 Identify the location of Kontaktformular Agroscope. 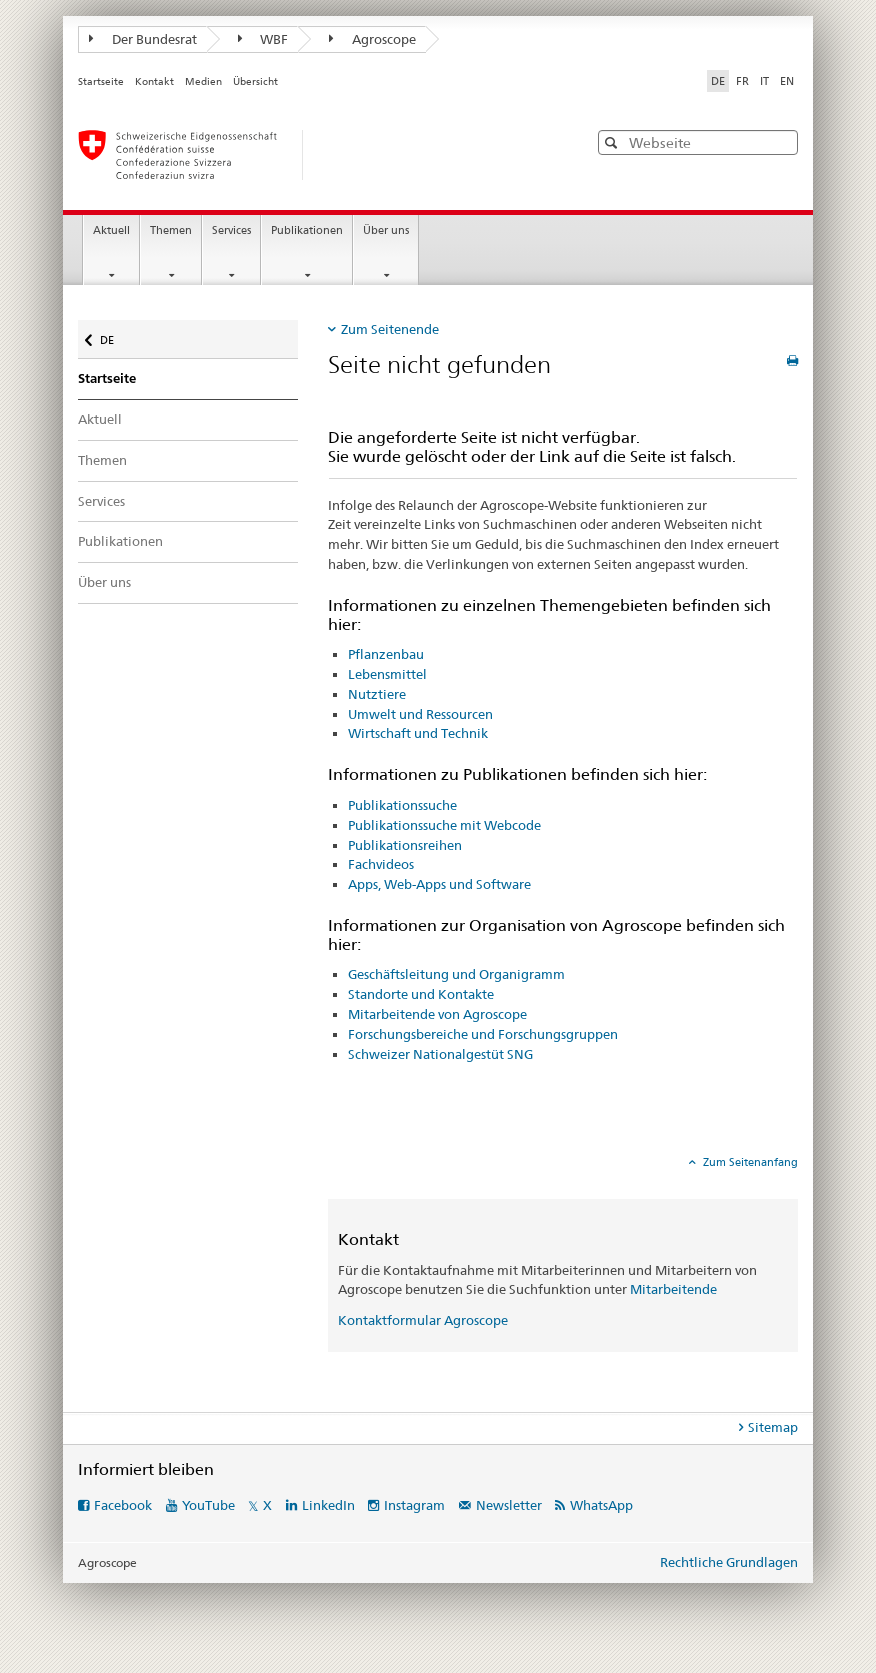
(423, 1320).